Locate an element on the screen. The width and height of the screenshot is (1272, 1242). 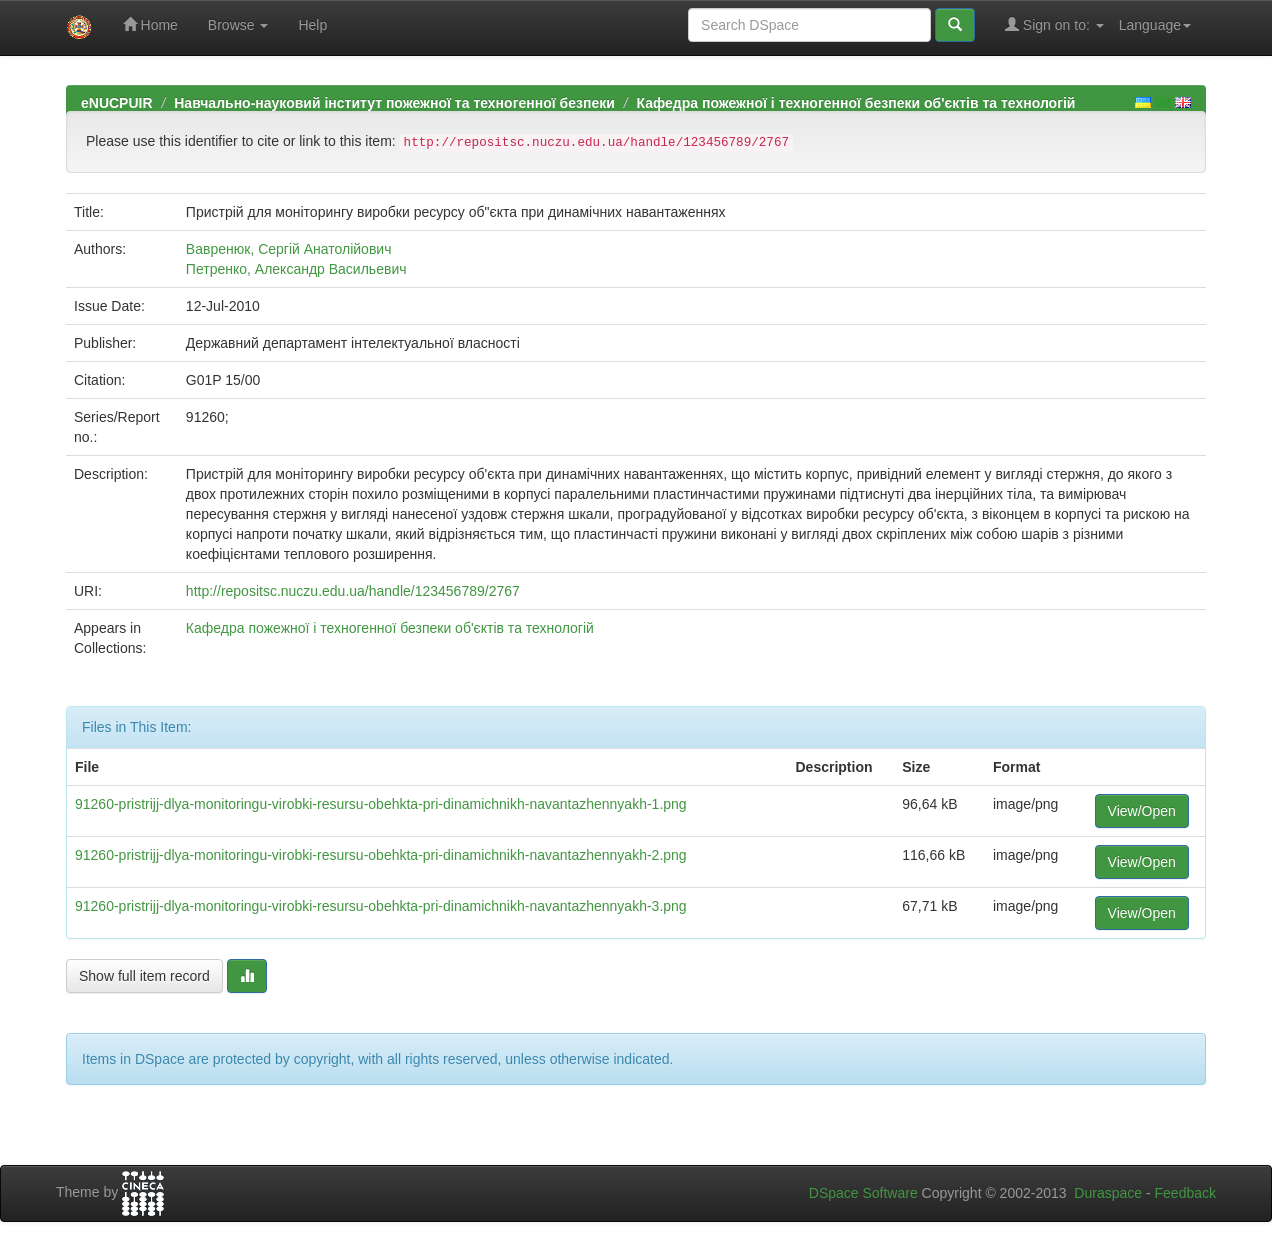
91260-pristrijj-dlya-monitoringu-virobki-resursu-obehkta-pri-dinamichnikh-navantazhennyakh-2.png is located at coordinates (381, 855).